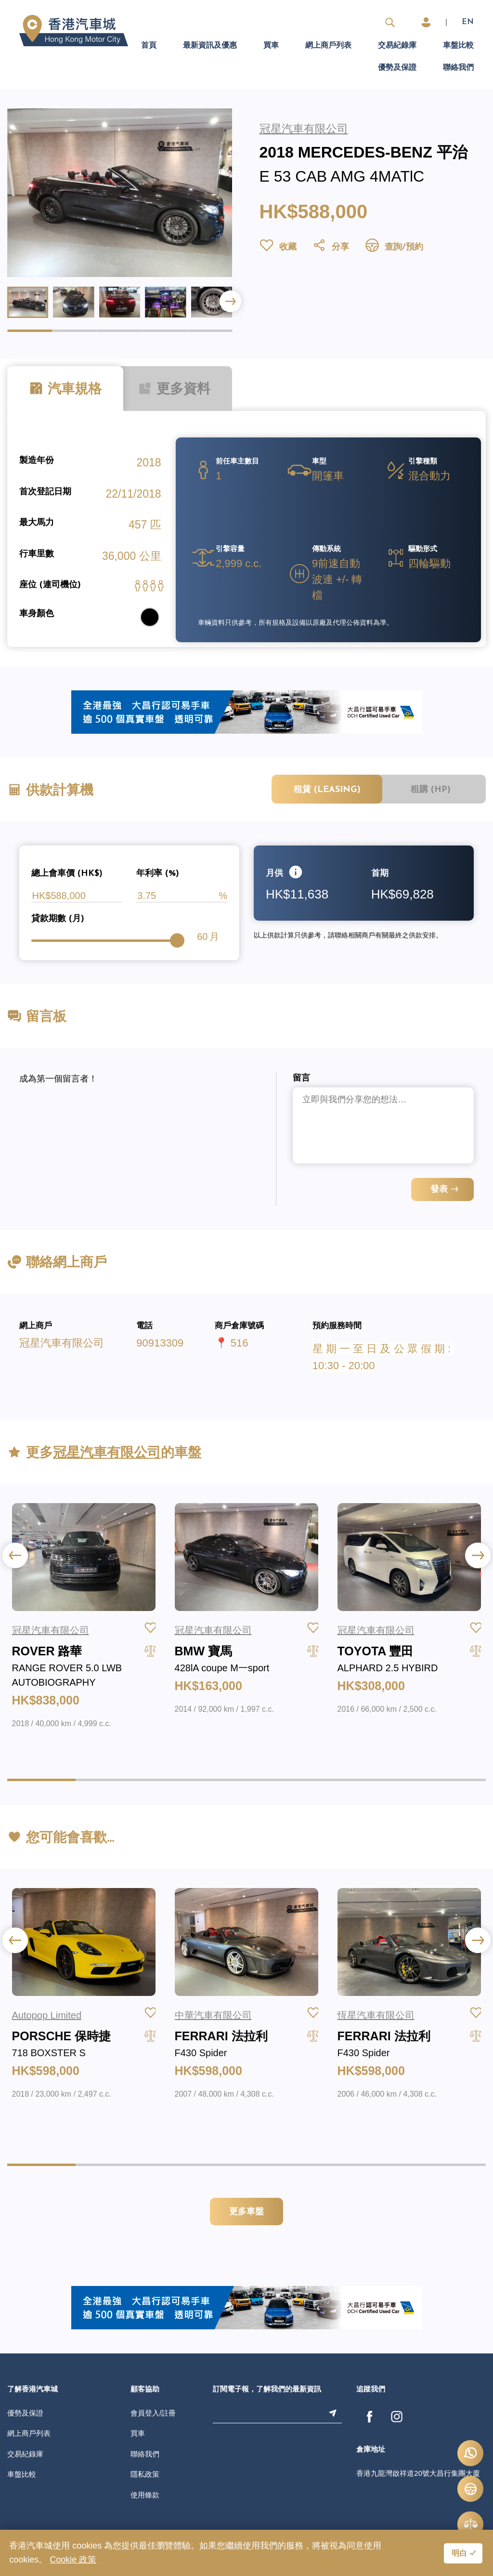 The image size is (493, 2576). I want to click on EN, so click(468, 22).